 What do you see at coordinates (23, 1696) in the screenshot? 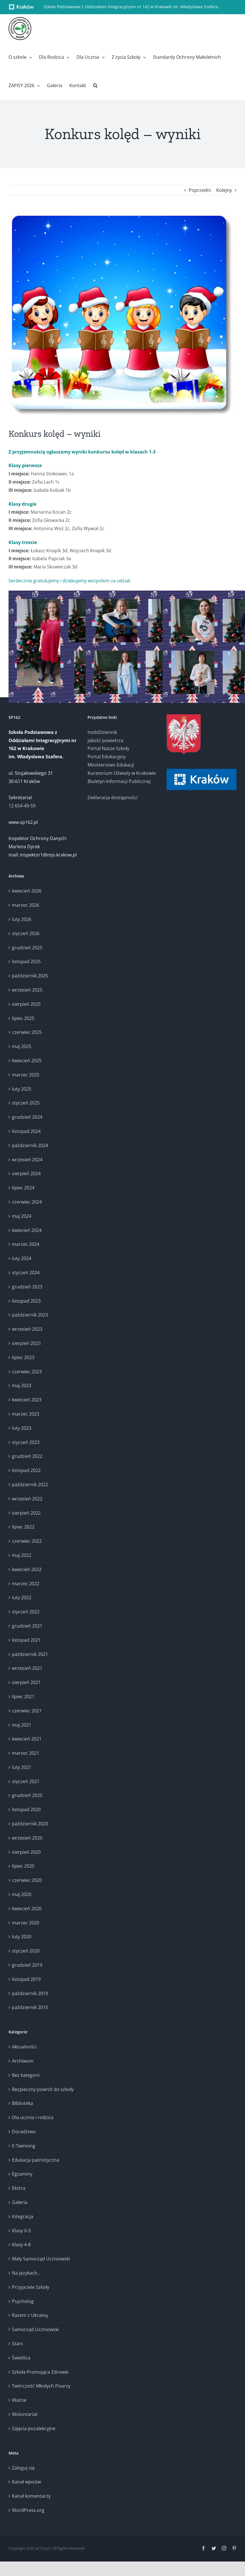
I see `lipiec 2021` at bounding box center [23, 1696].